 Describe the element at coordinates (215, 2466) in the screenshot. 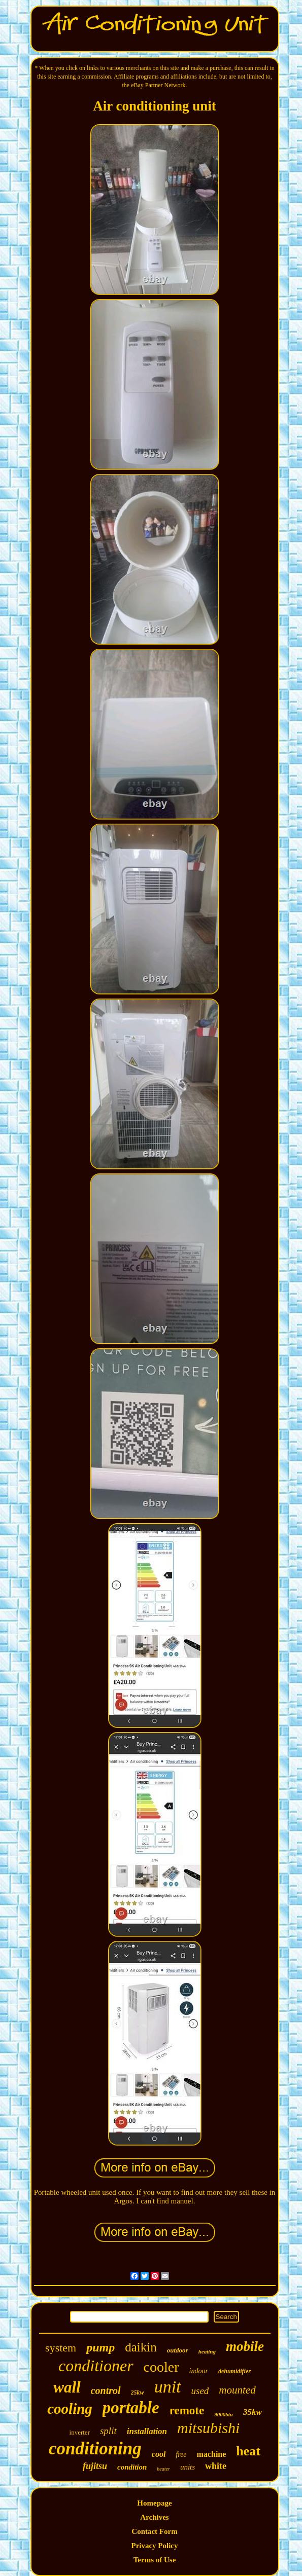

I see `white` at that location.